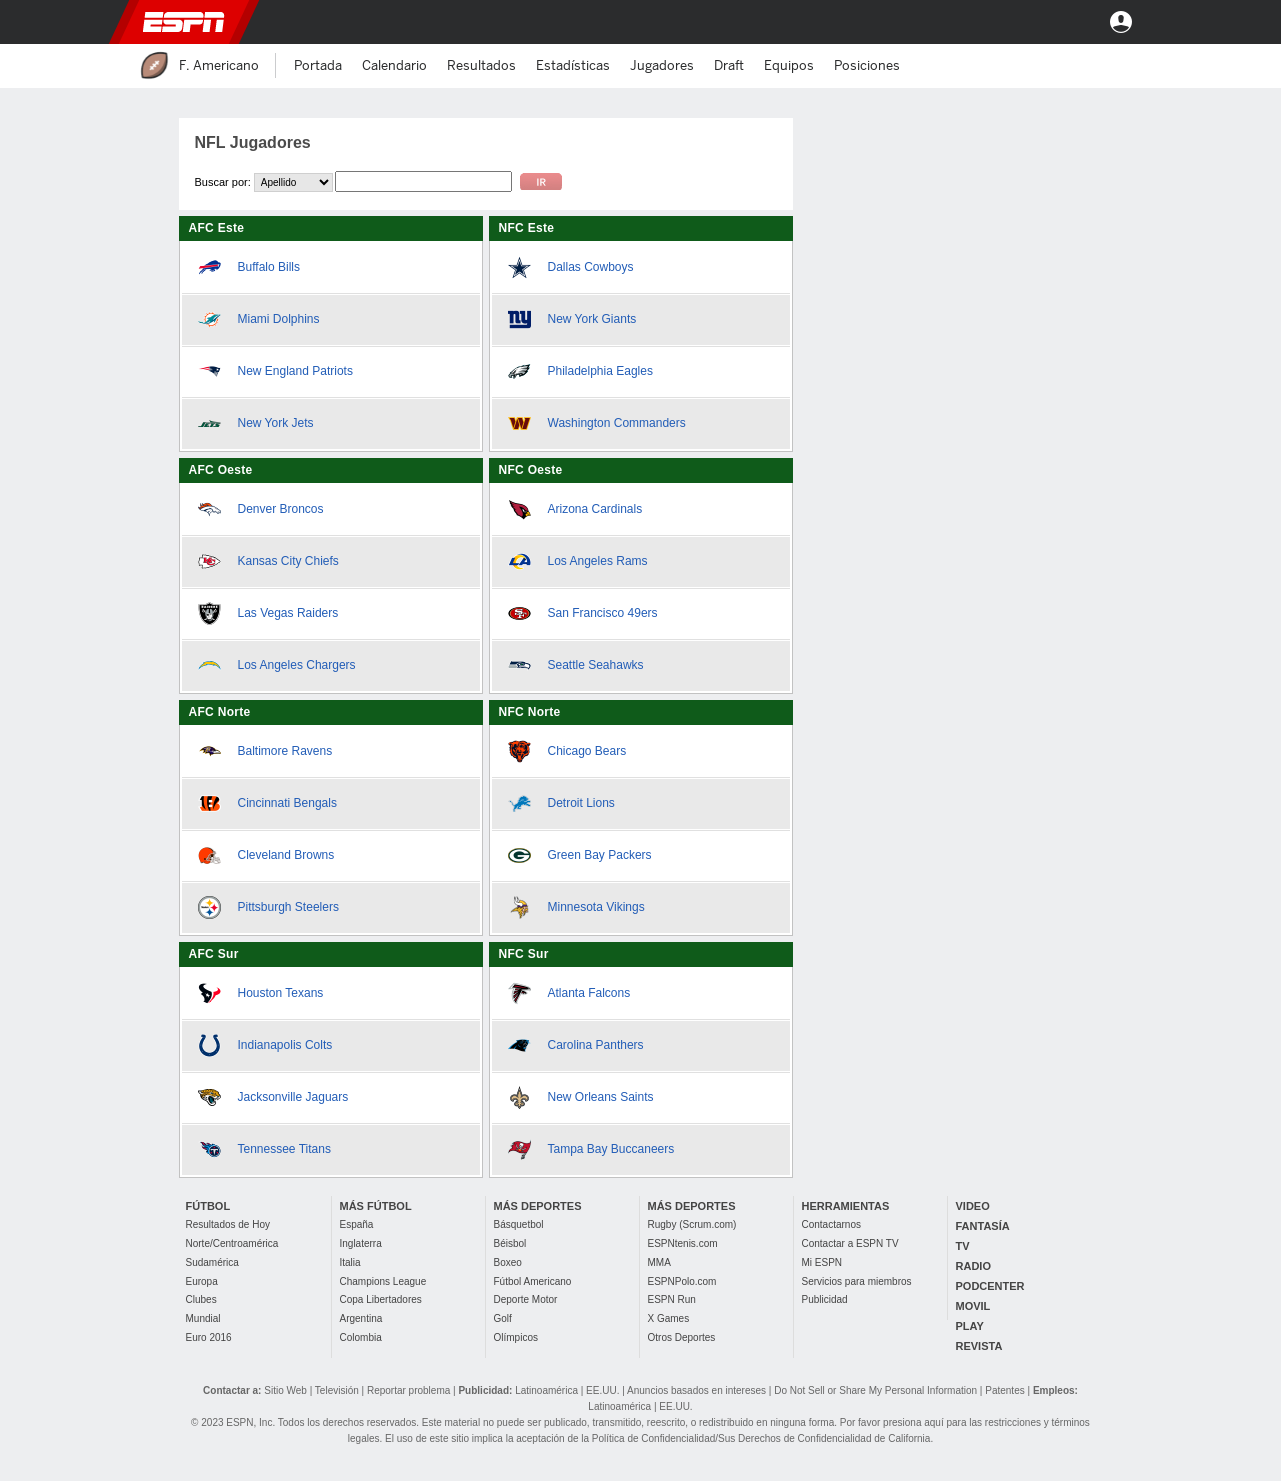 The width and height of the screenshot is (1281, 1481). What do you see at coordinates (546, 1390) in the screenshot?
I see `Latinoamérica` at bounding box center [546, 1390].